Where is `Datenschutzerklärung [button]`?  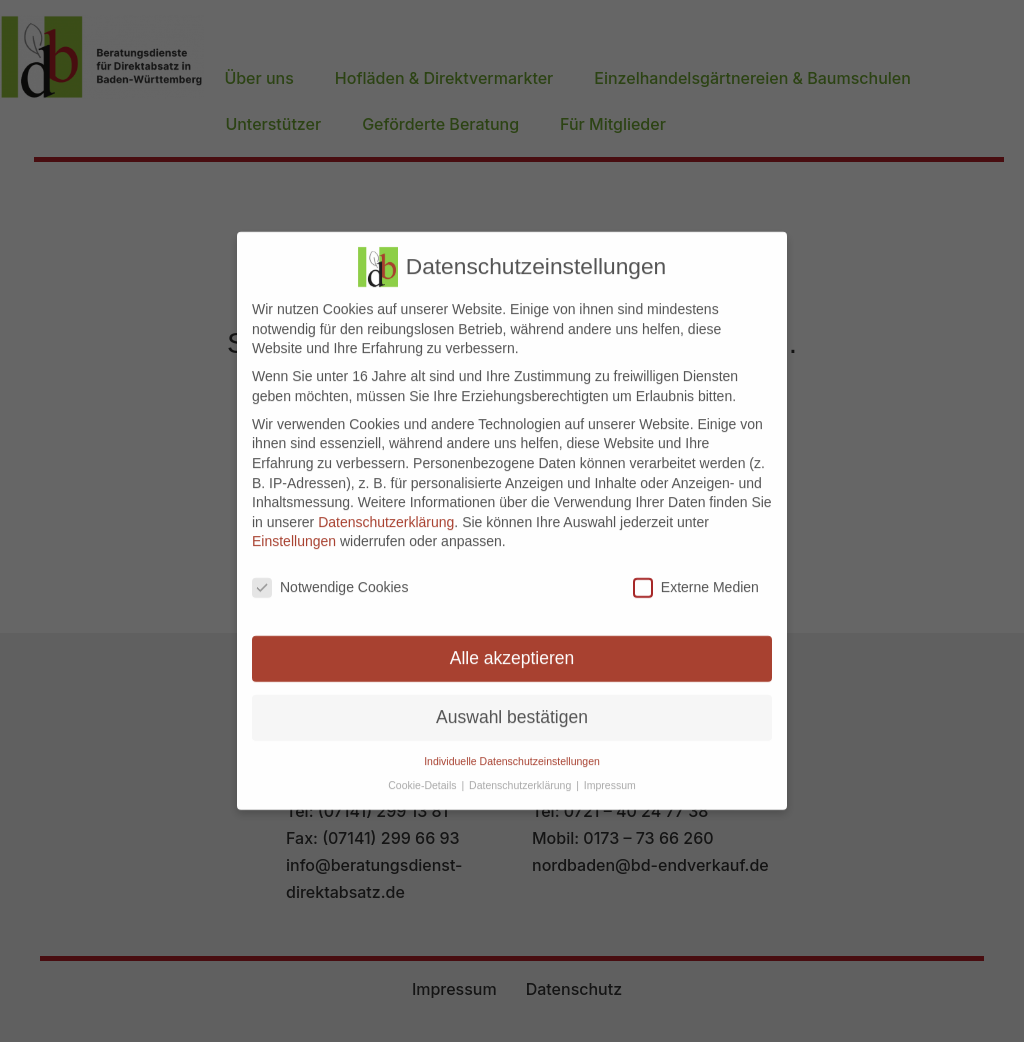 Datenschutzerklärung [button] is located at coordinates (521, 771).